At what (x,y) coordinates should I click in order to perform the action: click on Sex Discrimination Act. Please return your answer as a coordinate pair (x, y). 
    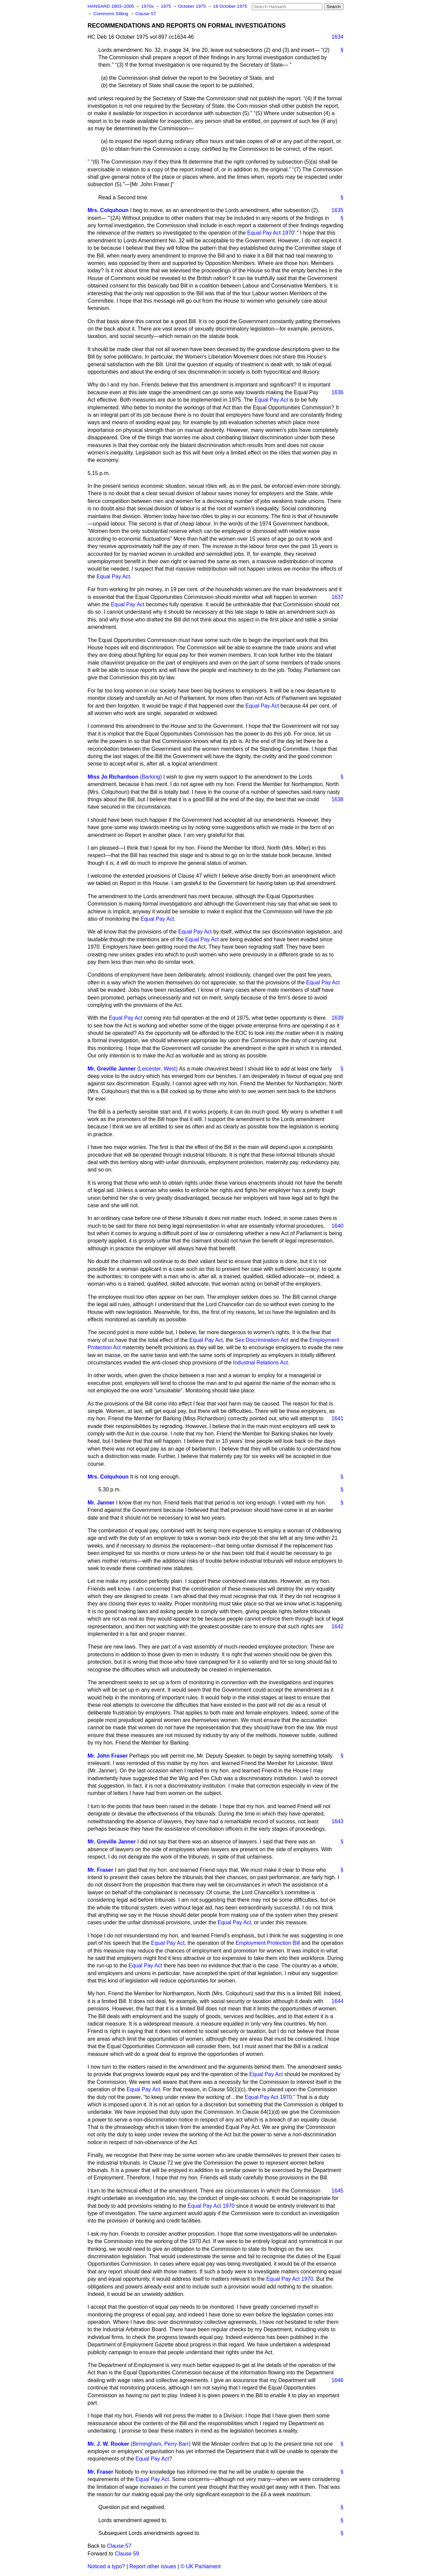
    Looking at the image, I should click on (261, 1340).